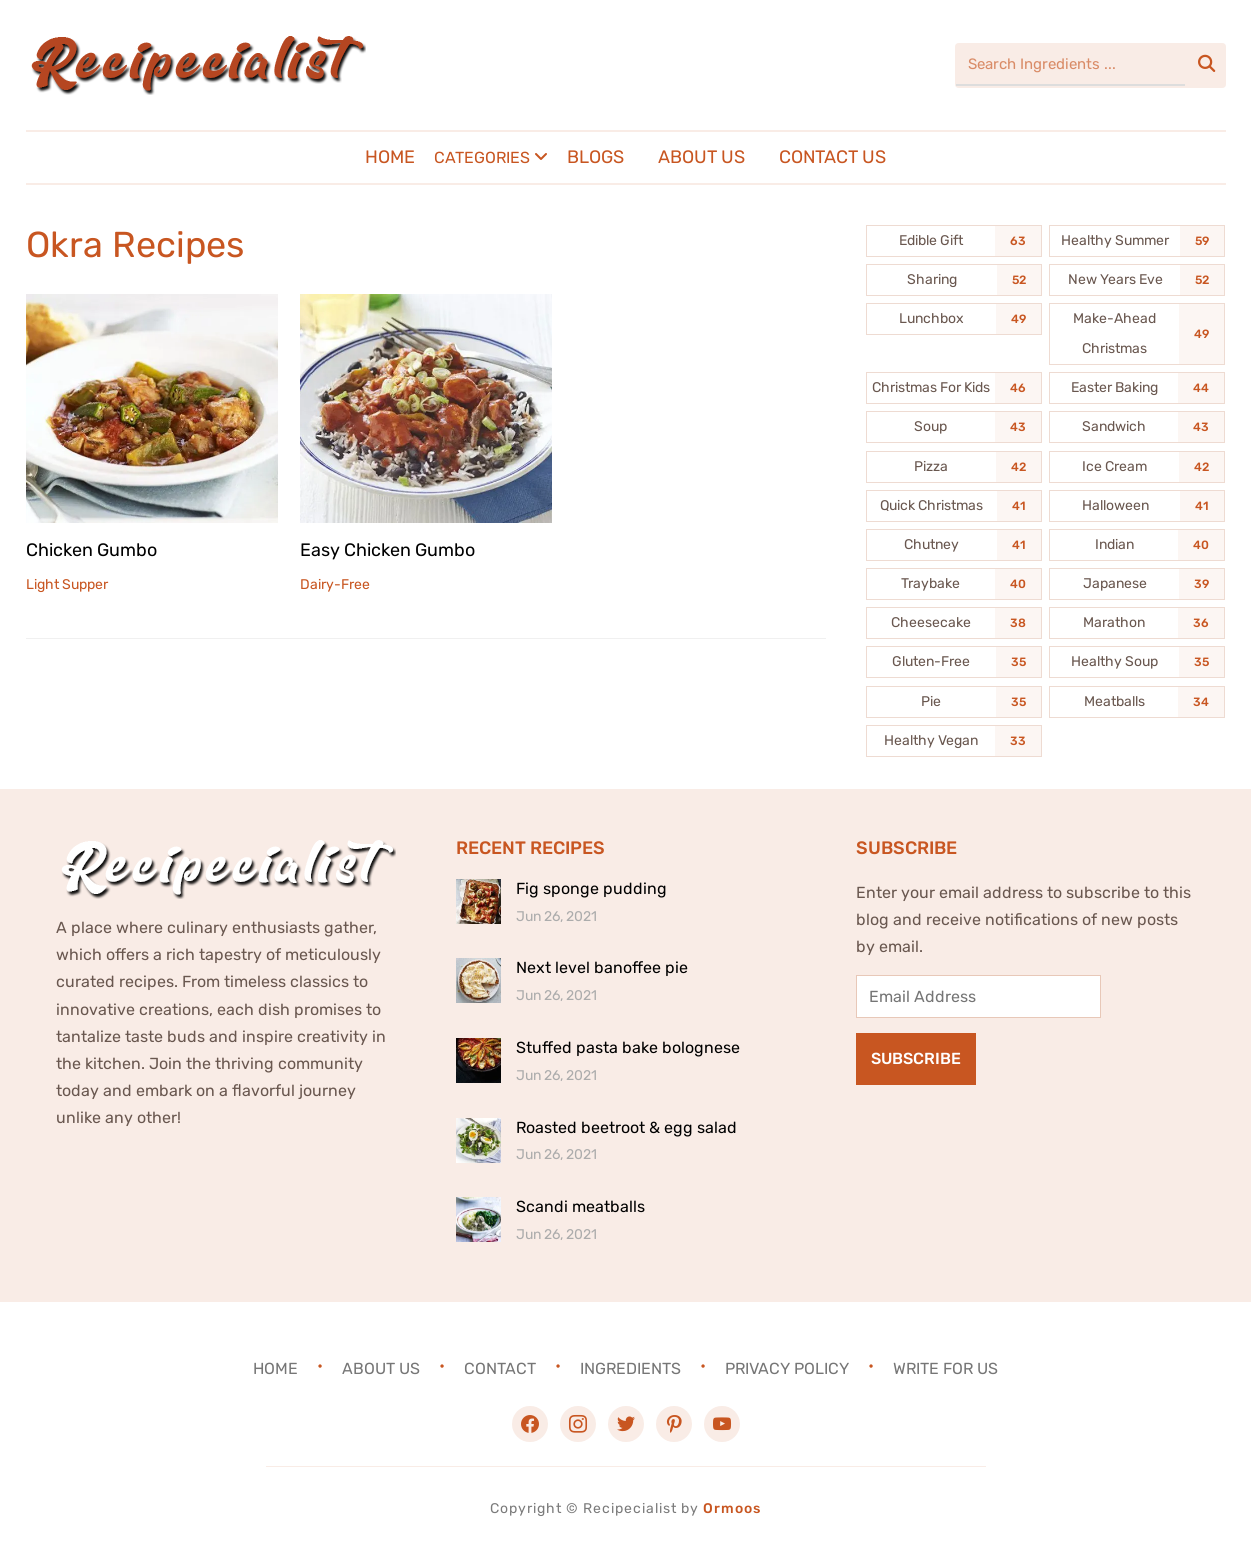 This screenshot has width=1251, height=1551. What do you see at coordinates (954, 319) in the screenshot?
I see `[Lunchbox (49 items)]` at bounding box center [954, 319].